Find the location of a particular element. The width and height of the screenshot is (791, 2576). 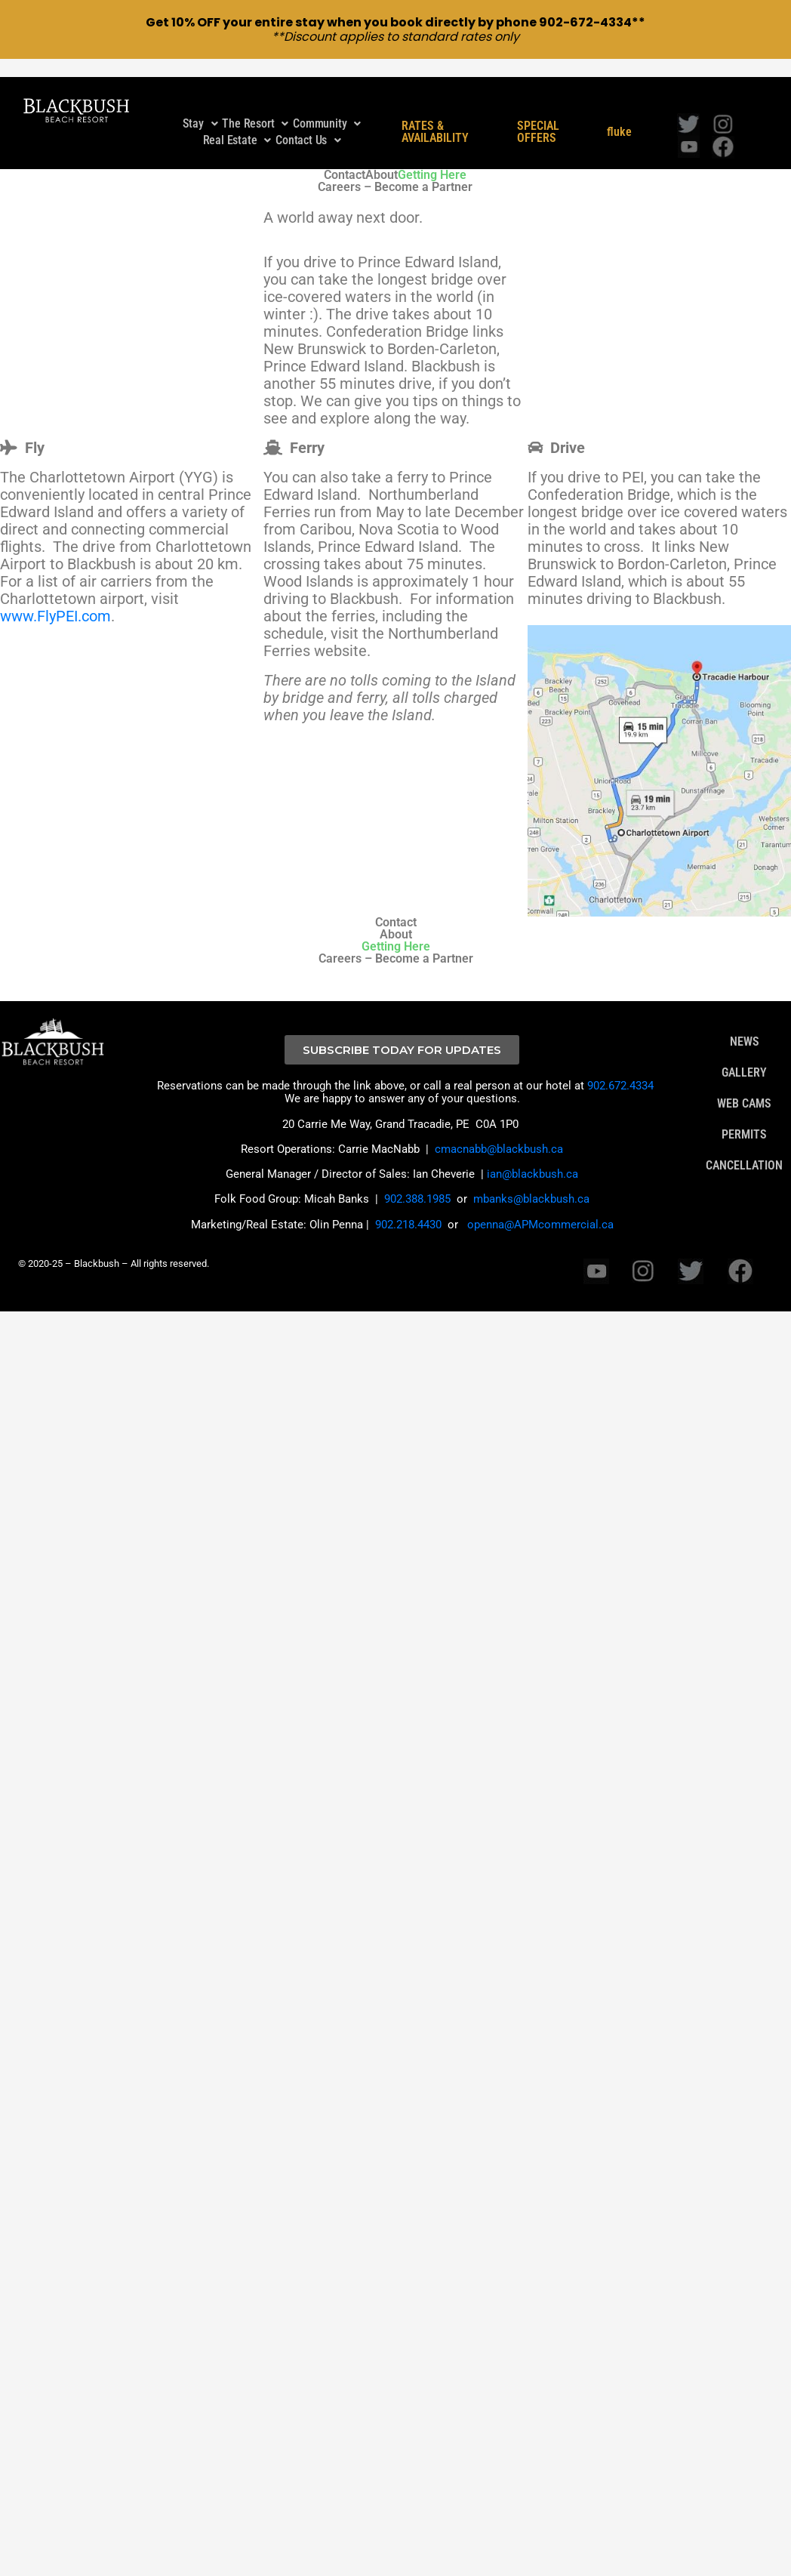

NEWS is located at coordinates (744, 1025).